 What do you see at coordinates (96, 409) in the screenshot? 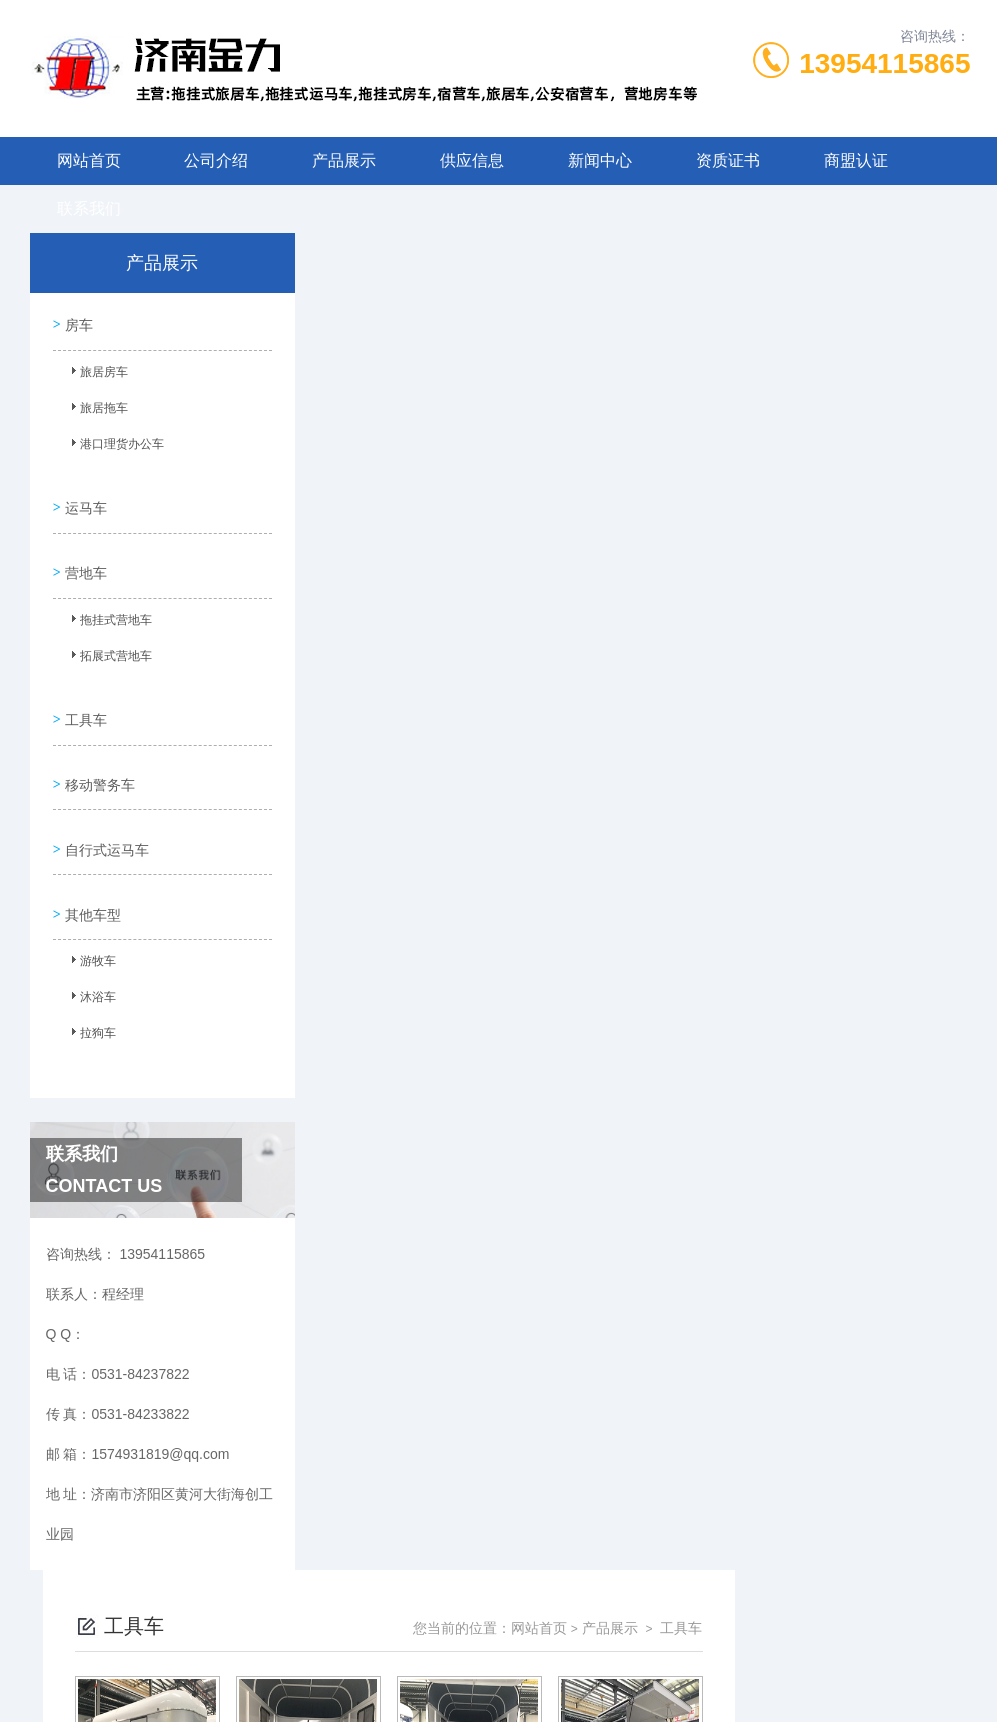
I see `旅居拖车` at bounding box center [96, 409].